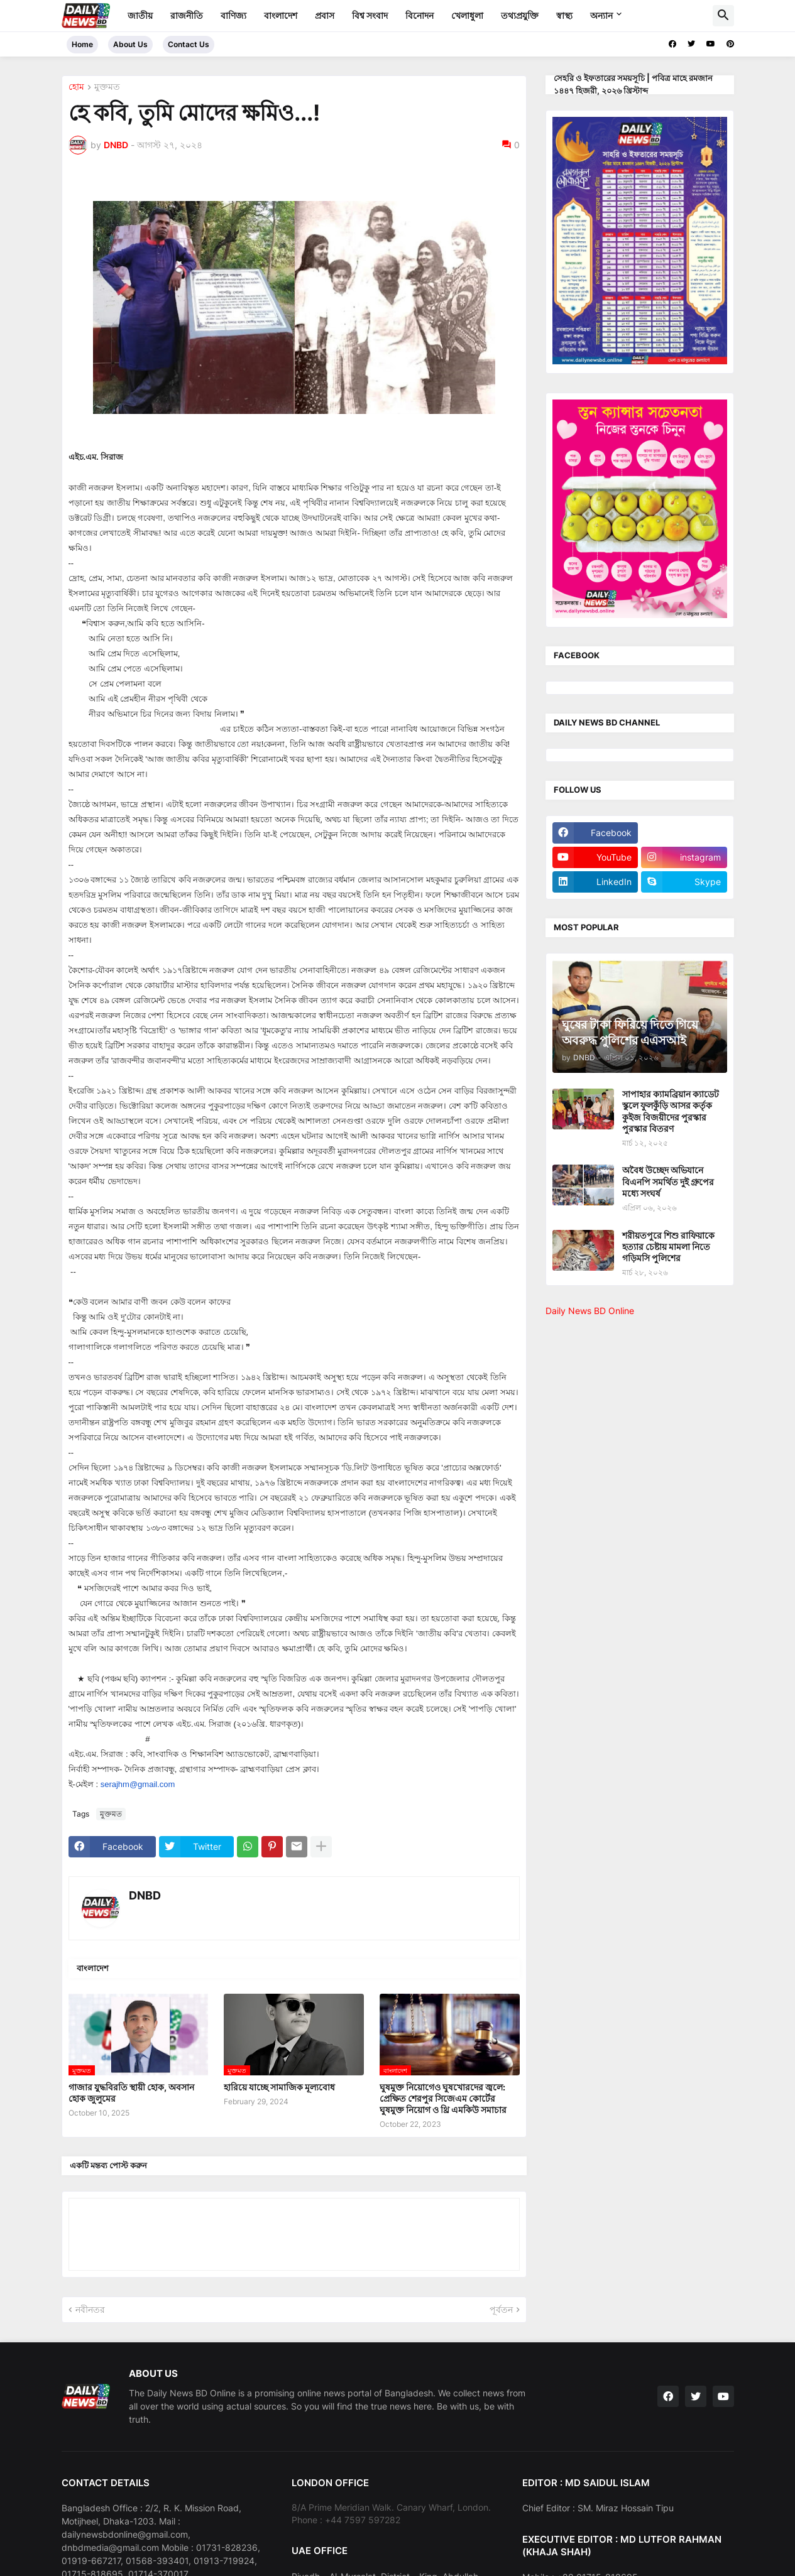 The width and height of the screenshot is (795, 2576). I want to click on মুক্তমত, so click(107, 87).